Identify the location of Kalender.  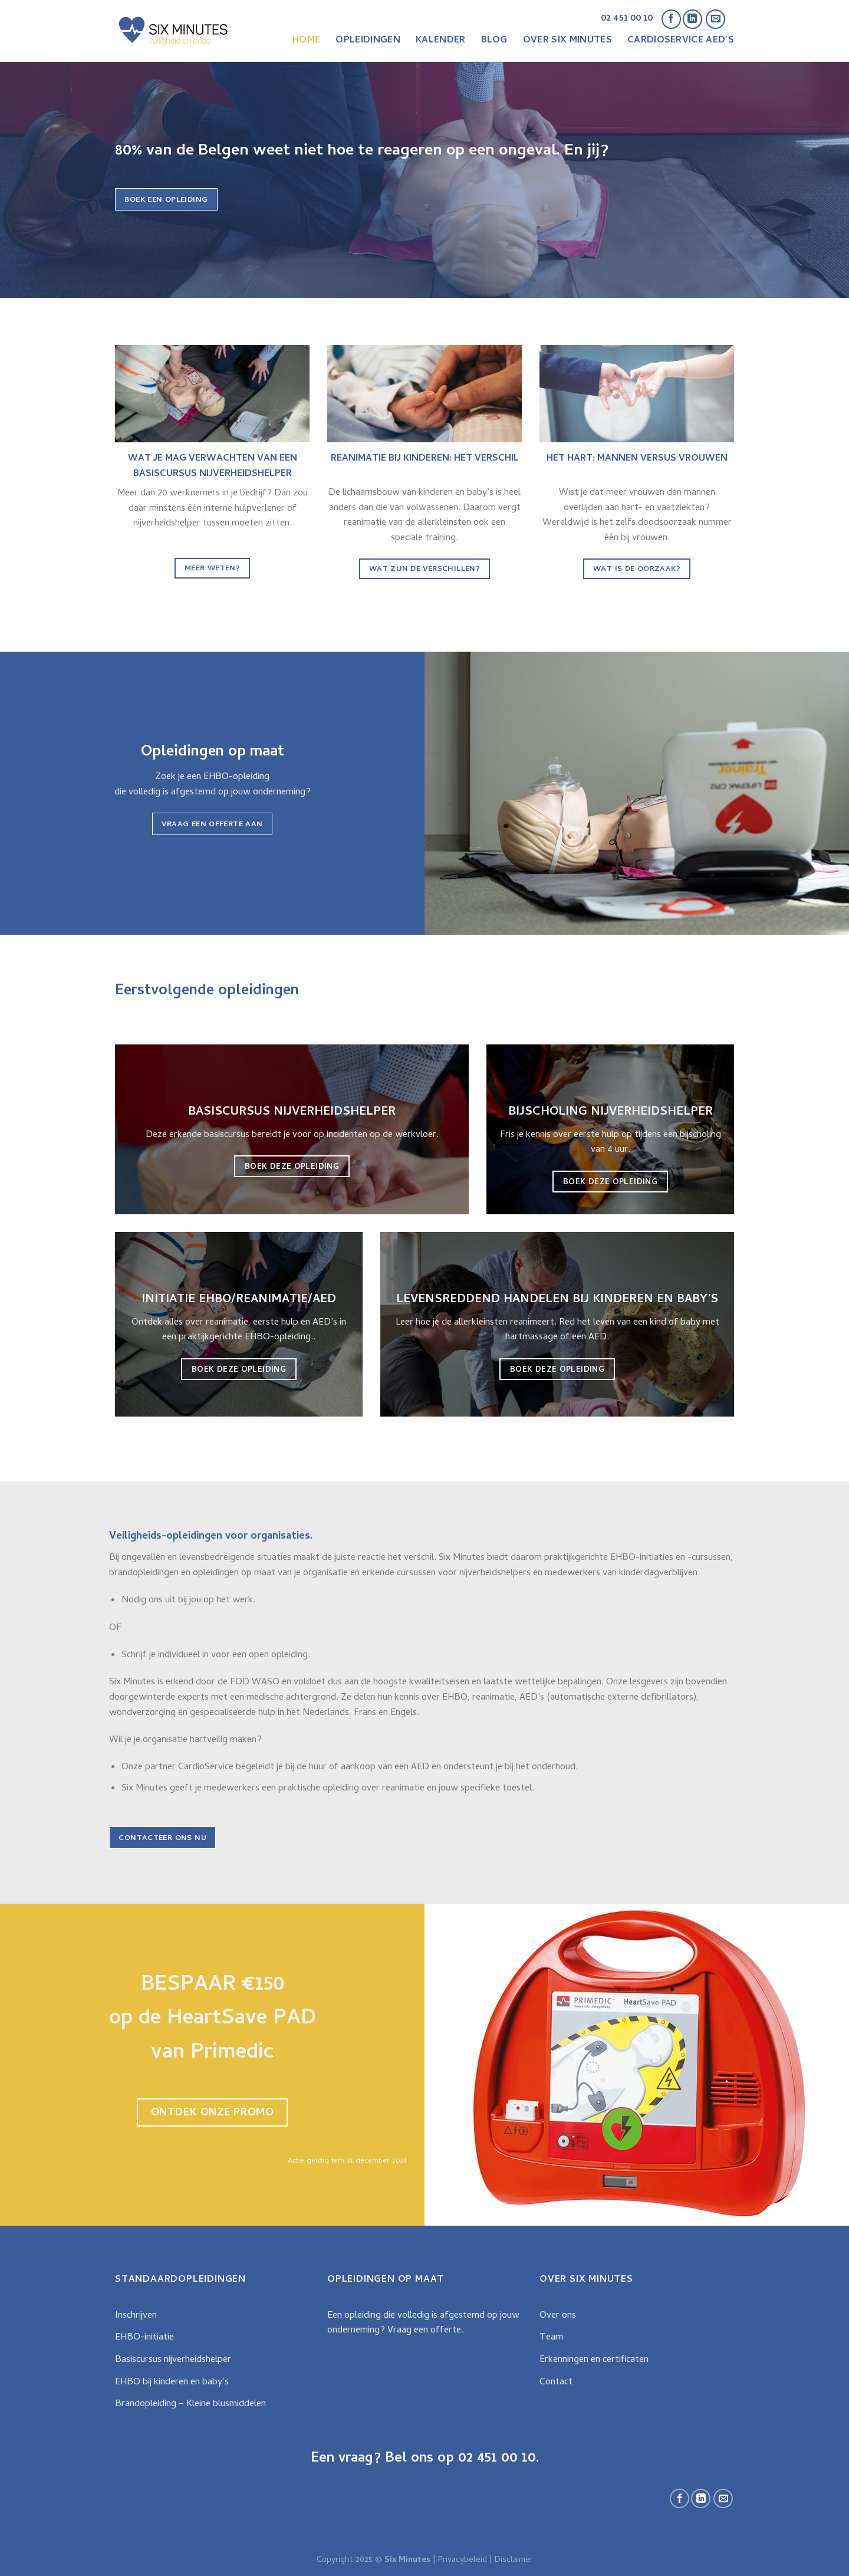
(441, 40).